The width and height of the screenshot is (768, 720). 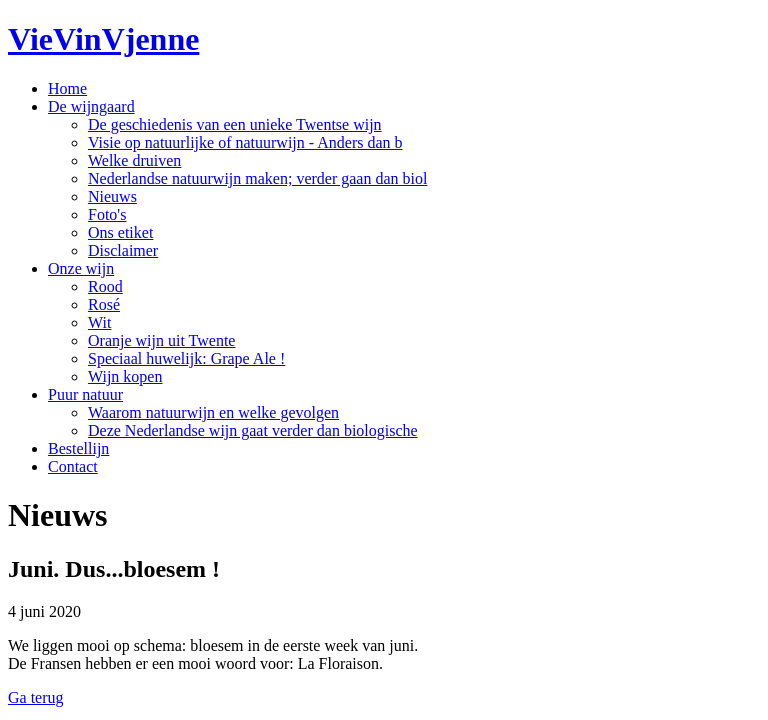 I want to click on Nieuws, so click(x=112, y=196).